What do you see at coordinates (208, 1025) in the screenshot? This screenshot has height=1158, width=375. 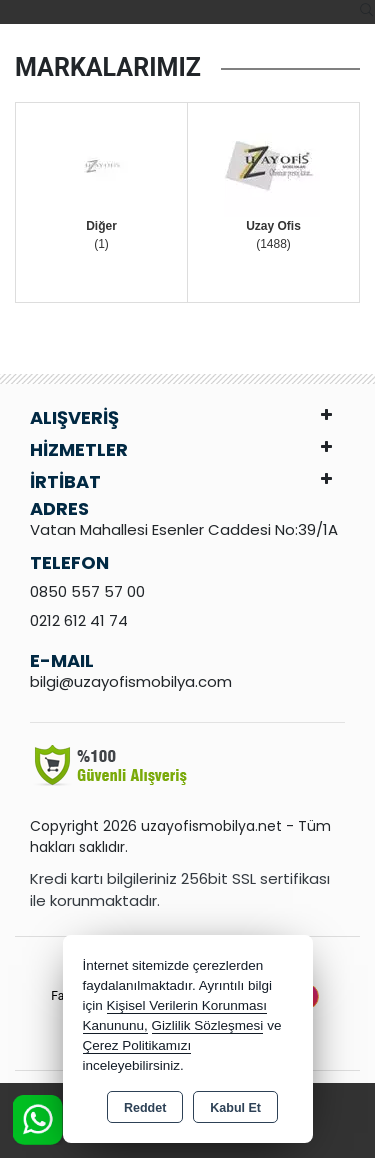 I see `Gizlilik Sözleşmesi` at bounding box center [208, 1025].